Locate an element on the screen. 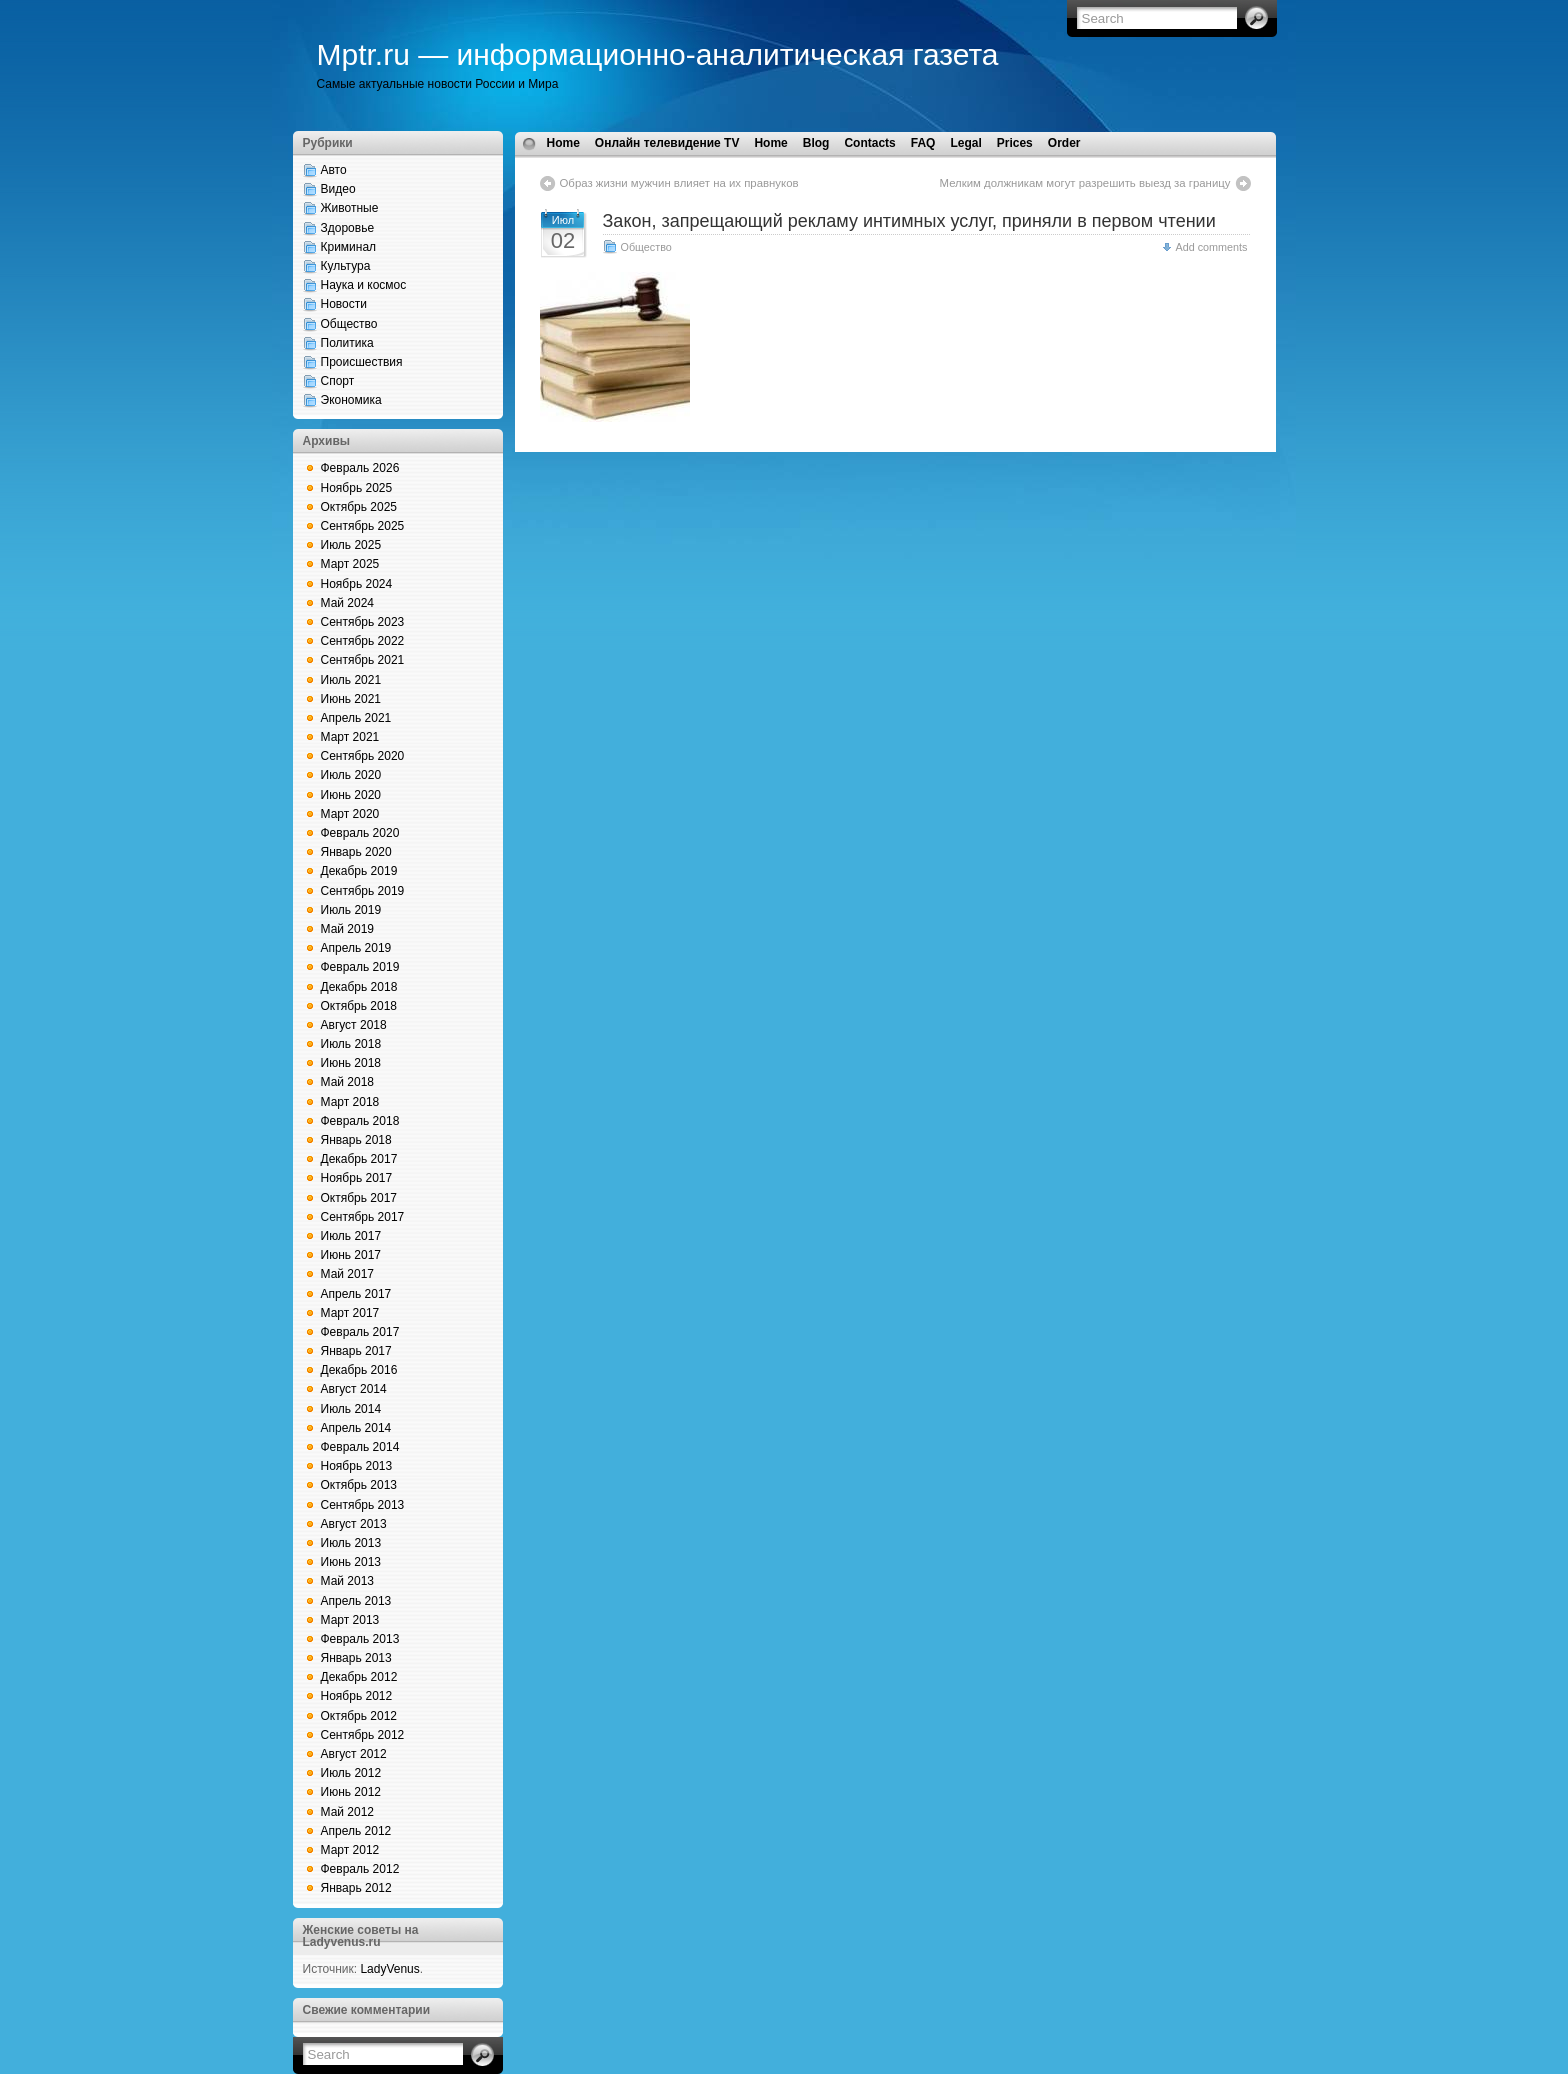 The image size is (1568, 2074). Июль 2019 is located at coordinates (351, 910).